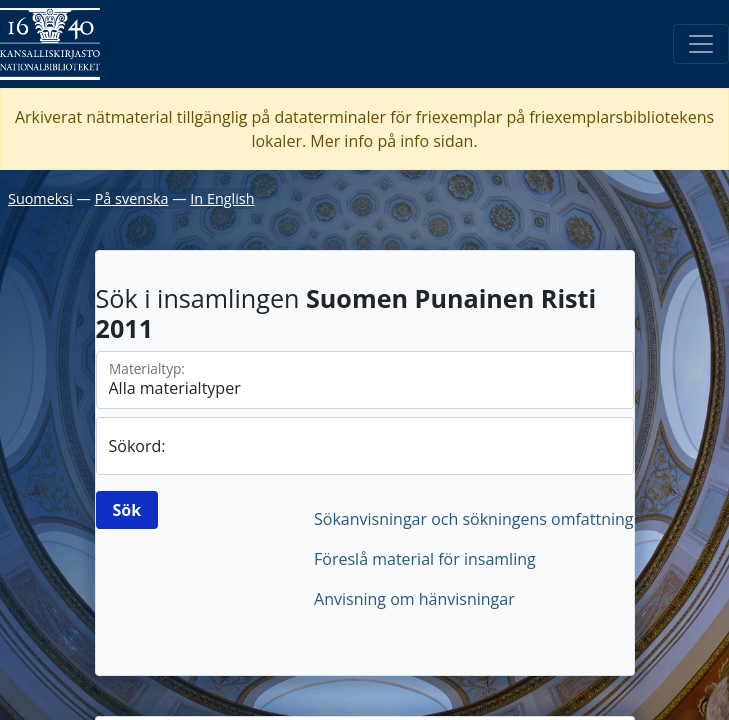 This screenshot has width=729, height=720. What do you see at coordinates (365, 380) in the screenshot?
I see `[Materialtyperna]` at bounding box center [365, 380].